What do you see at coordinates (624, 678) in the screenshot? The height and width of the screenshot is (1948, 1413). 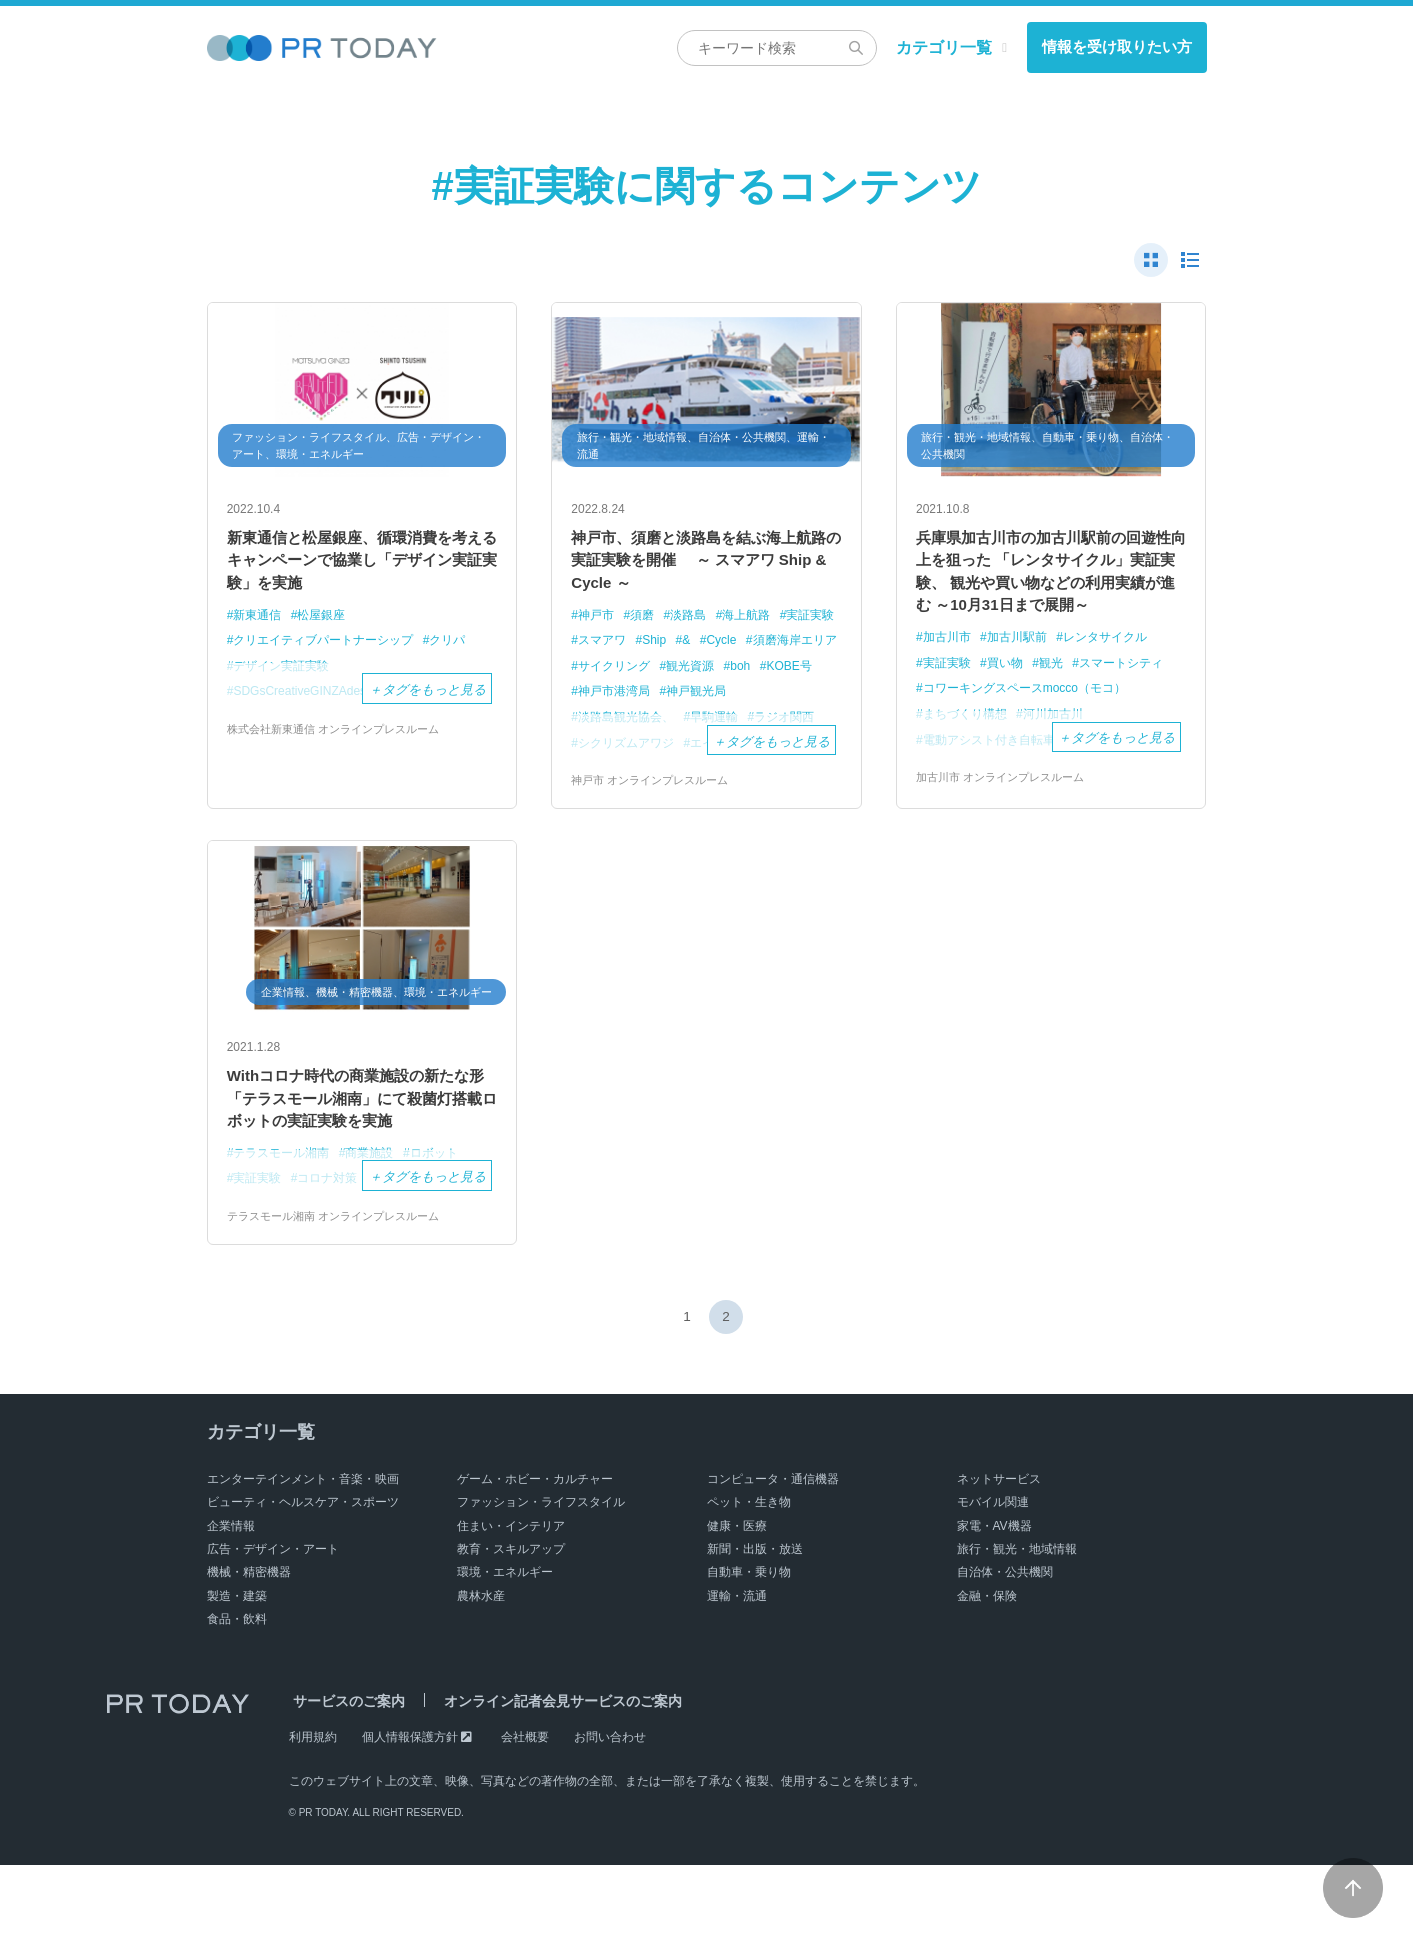 I see `須磨海岸エリア` at bounding box center [624, 678].